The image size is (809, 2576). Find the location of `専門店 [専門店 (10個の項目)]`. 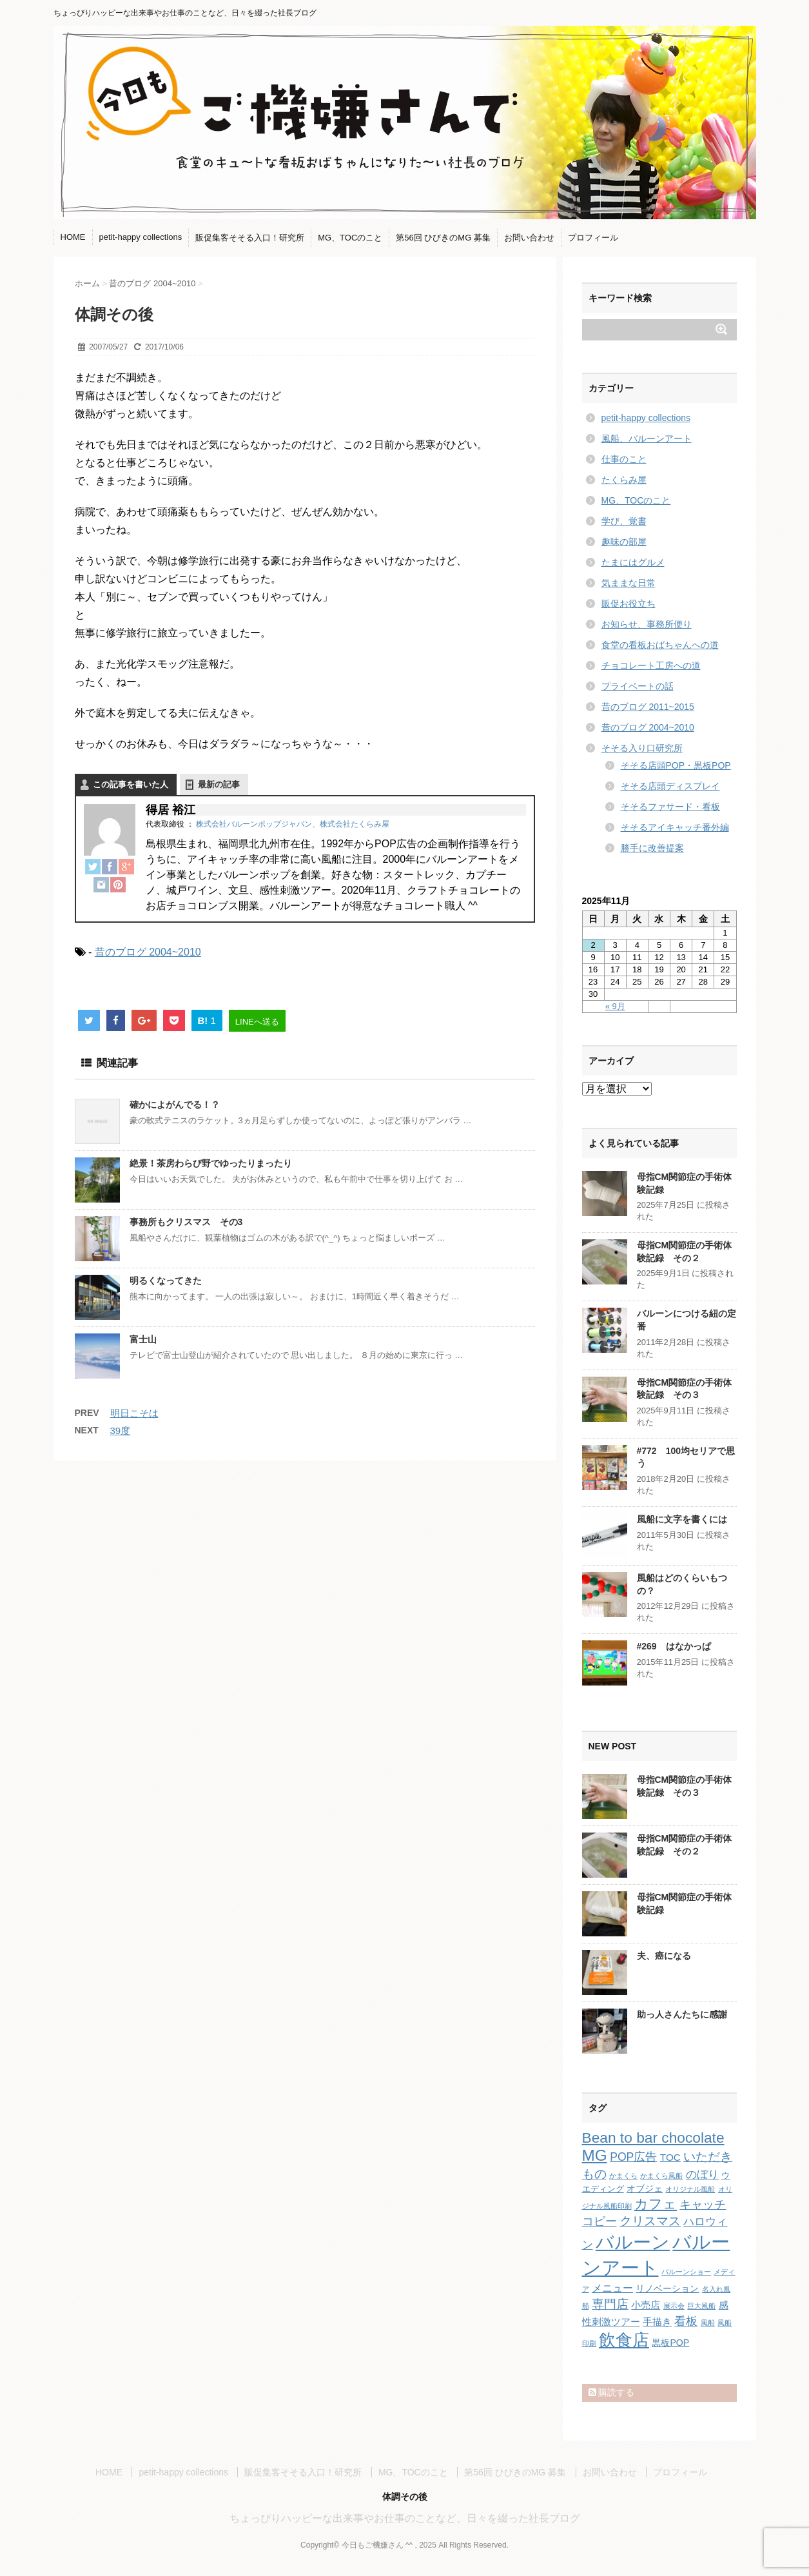

専門店 [専門店 (10個の項目)] is located at coordinates (610, 2304).